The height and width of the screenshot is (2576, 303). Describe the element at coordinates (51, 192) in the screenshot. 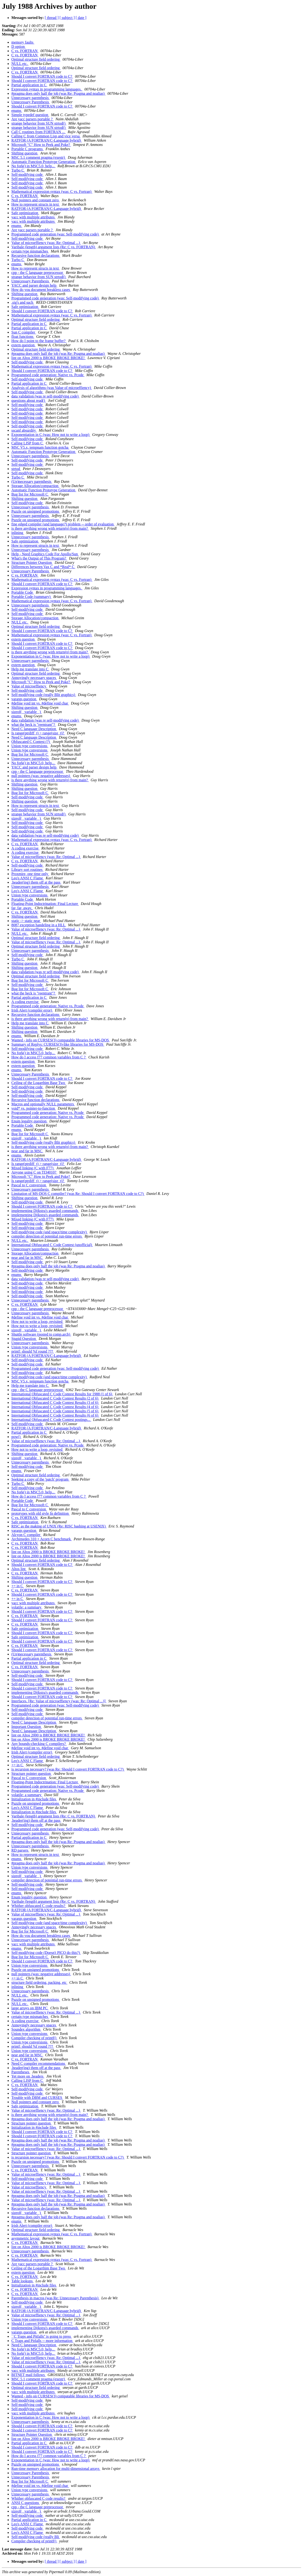

I see `Mathematical expression syntax (was: C vs. Fortran)` at that location.